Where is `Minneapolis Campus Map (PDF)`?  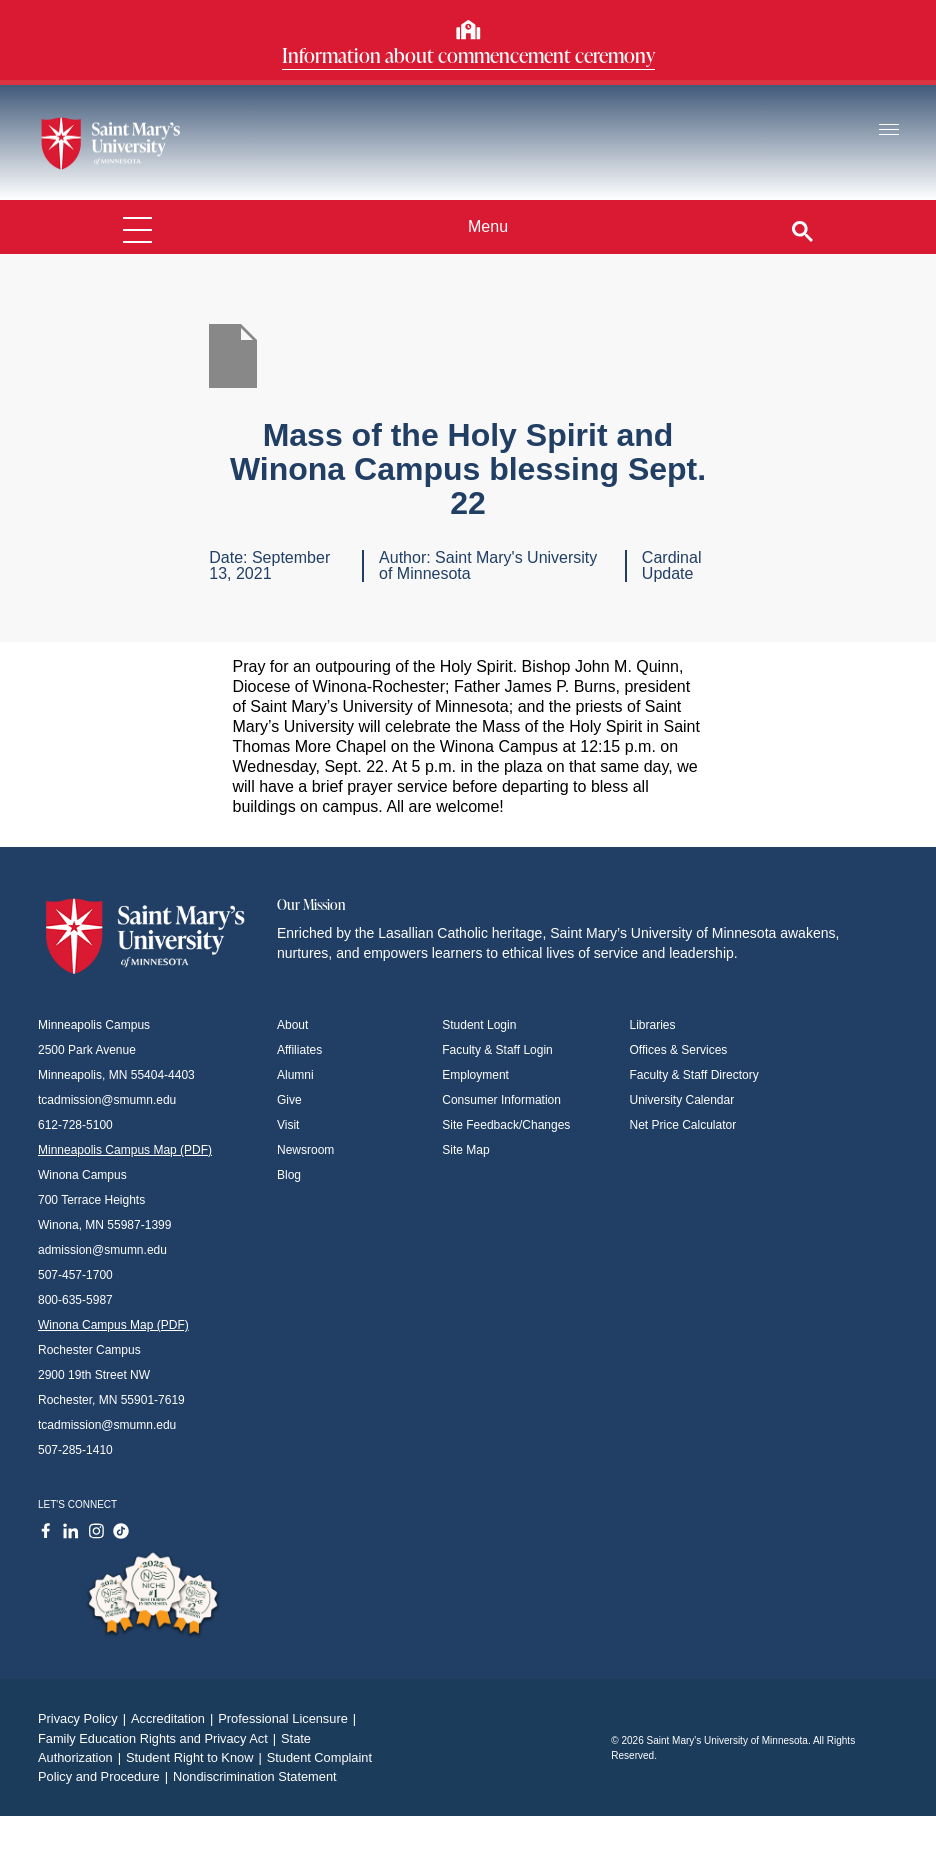 Minneapolis Campus Map (PDF) is located at coordinates (125, 1150).